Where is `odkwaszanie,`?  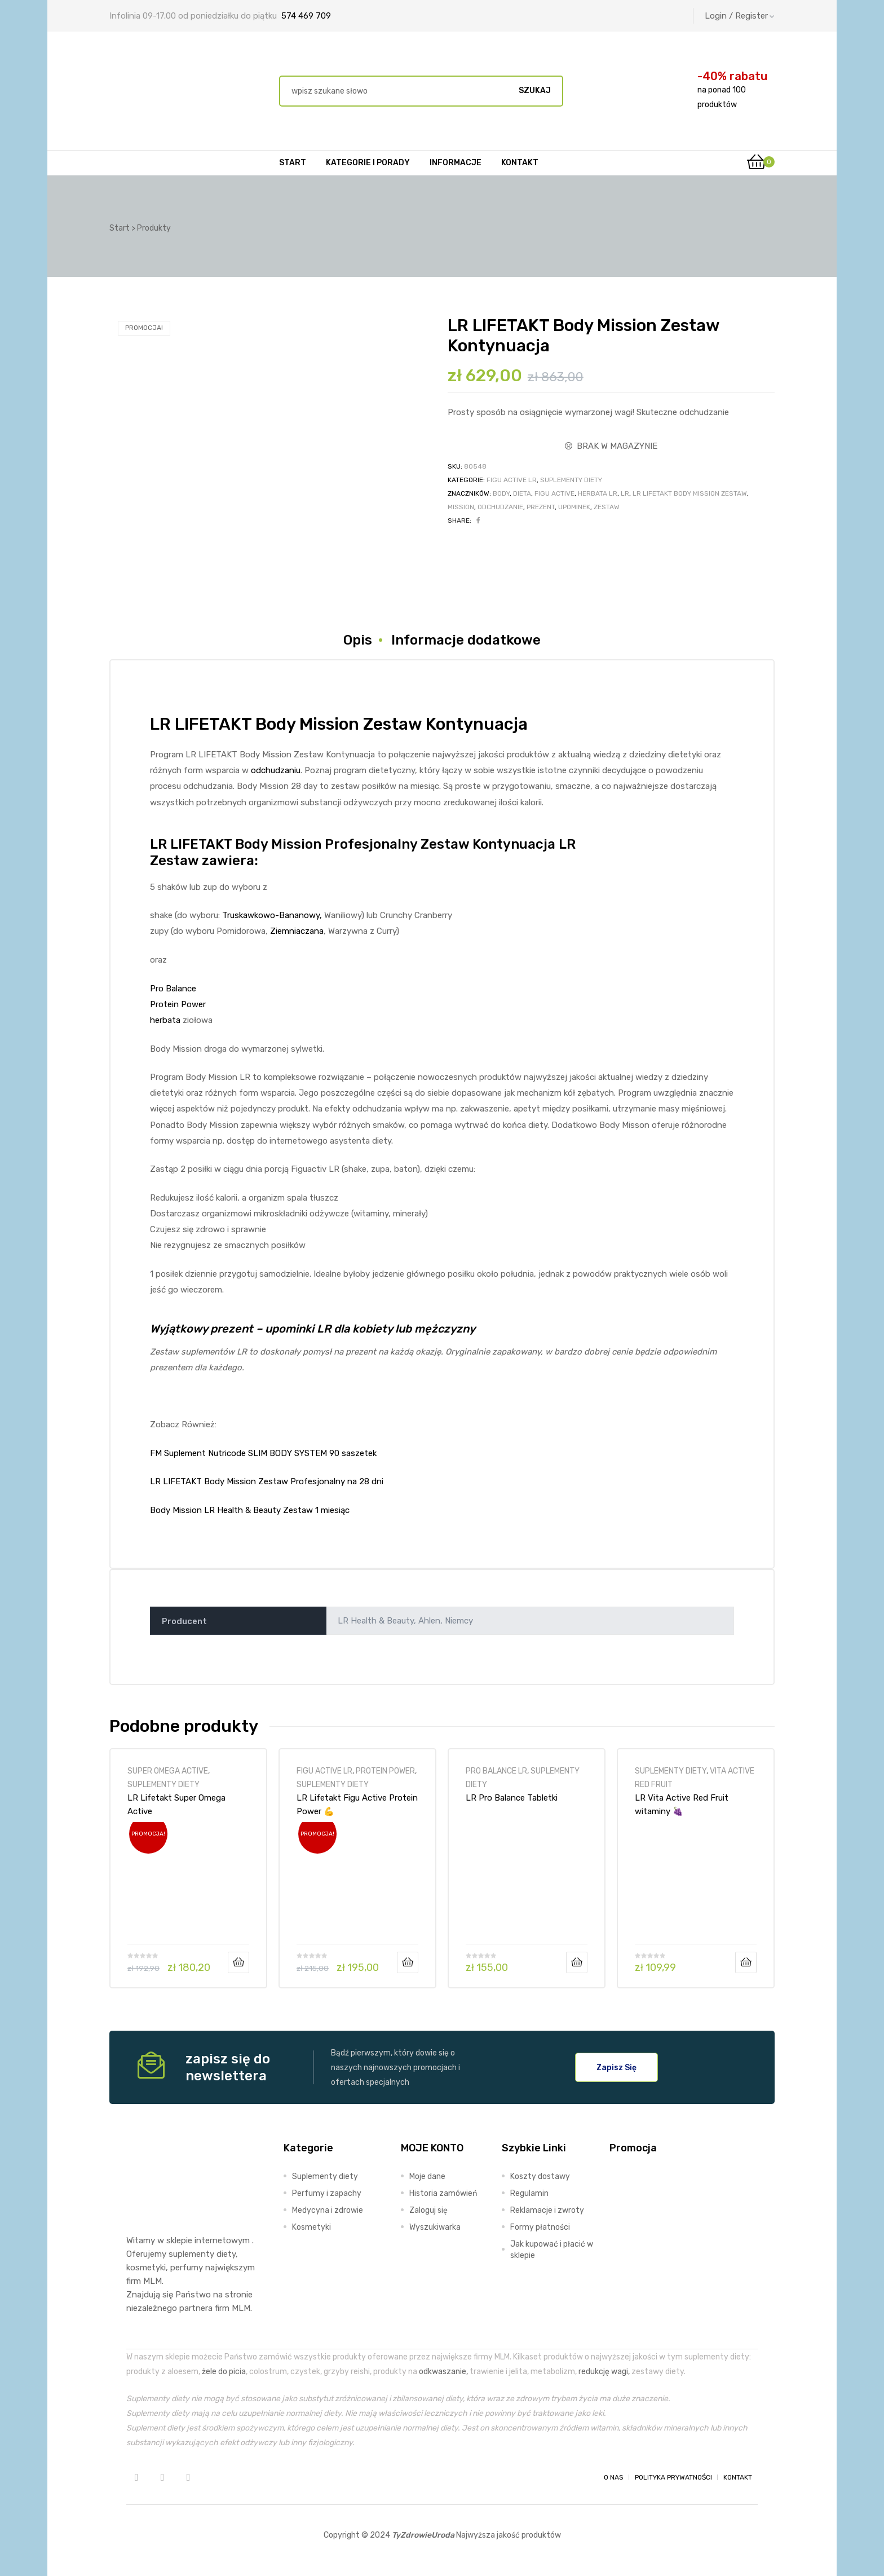
odkwaszanie, is located at coordinates (443, 2371).